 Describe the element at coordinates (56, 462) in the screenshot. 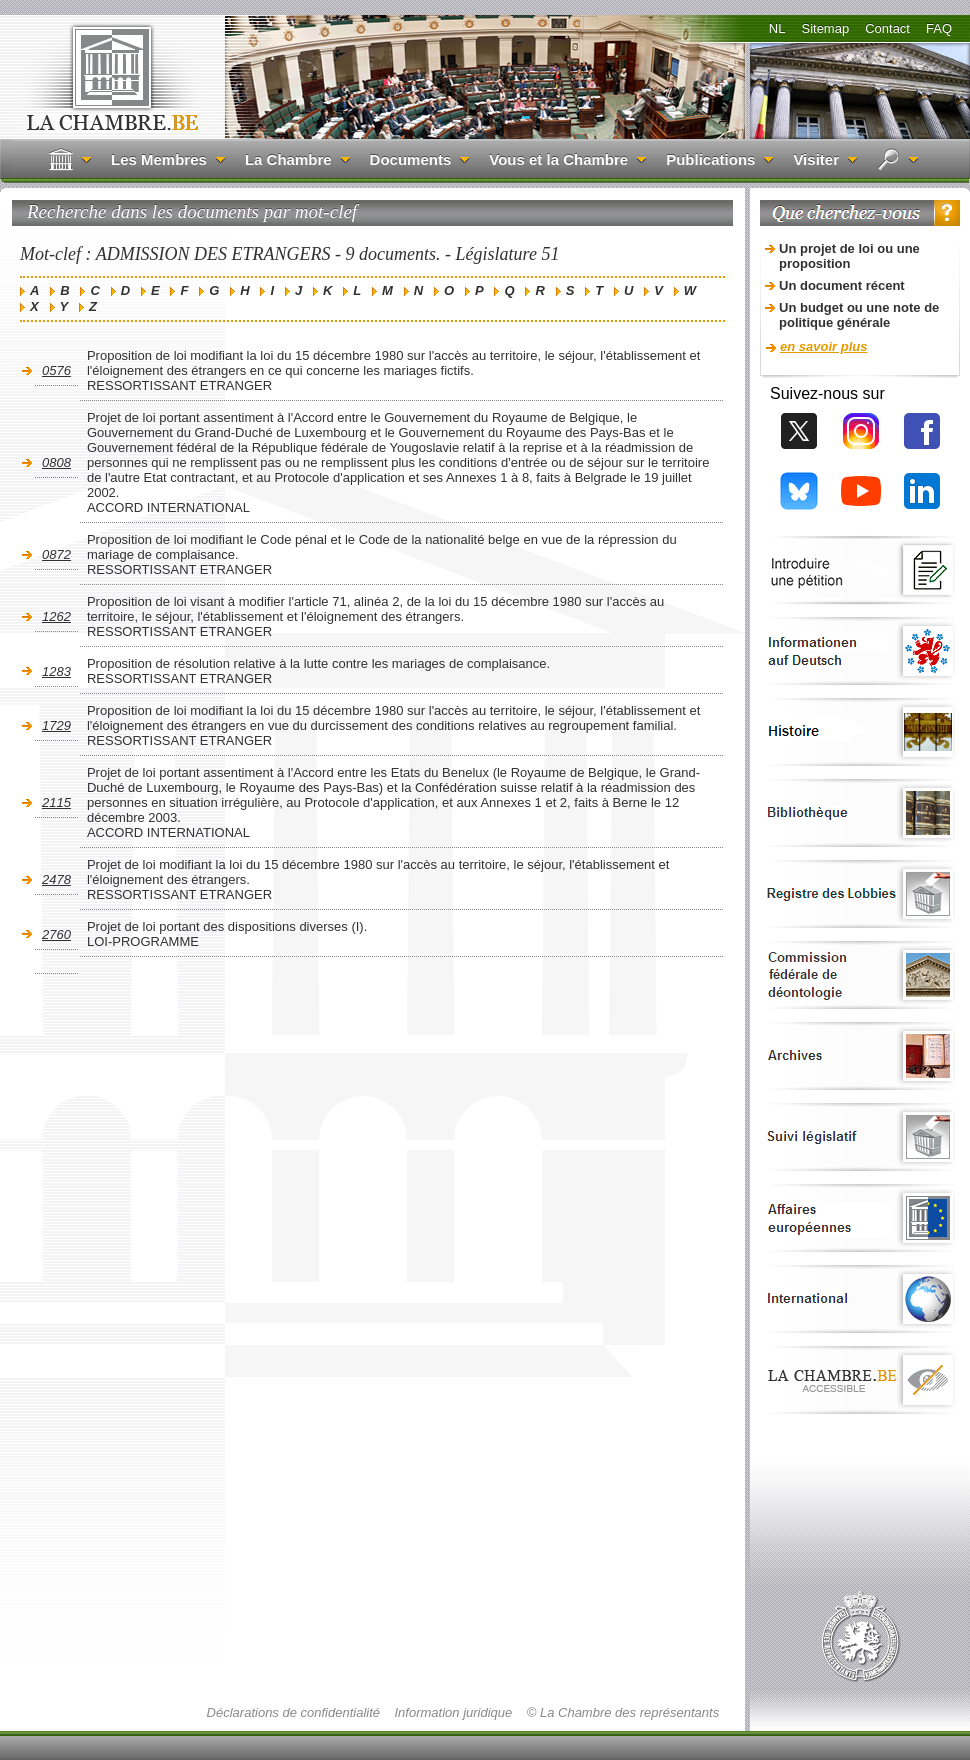

I see `0808` at that location.